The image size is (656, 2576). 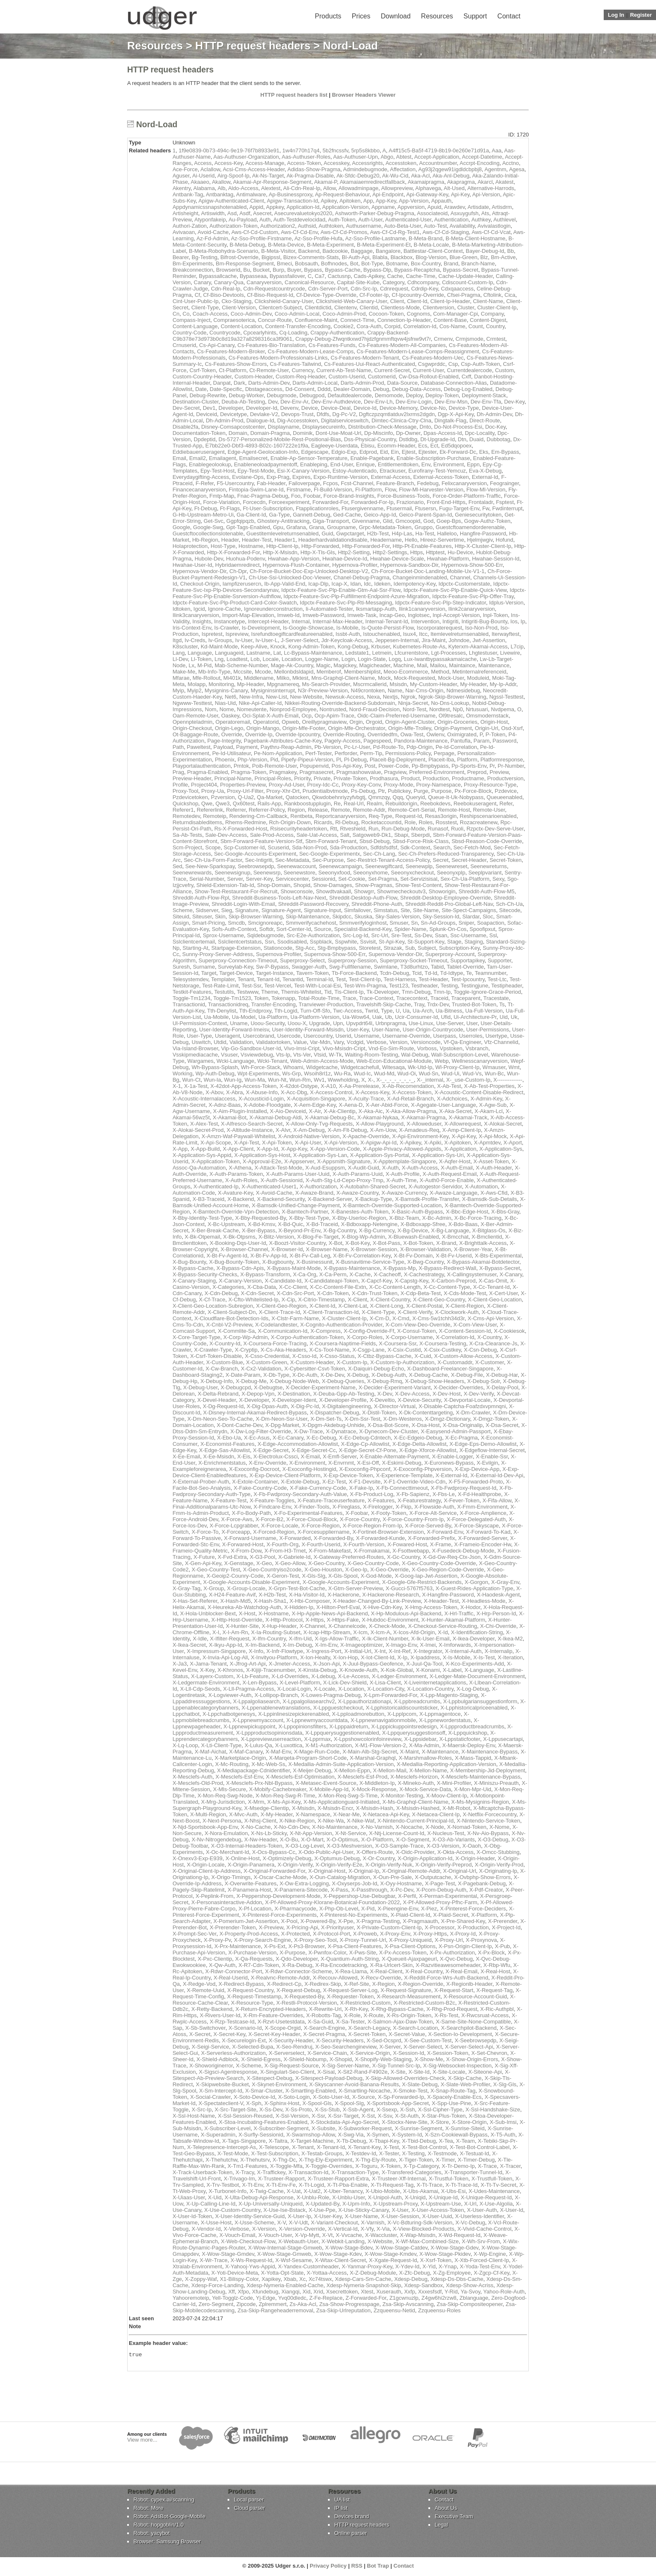 I want to click on Zsa-Skip-Avscanning, so click(x=408, y=2304).